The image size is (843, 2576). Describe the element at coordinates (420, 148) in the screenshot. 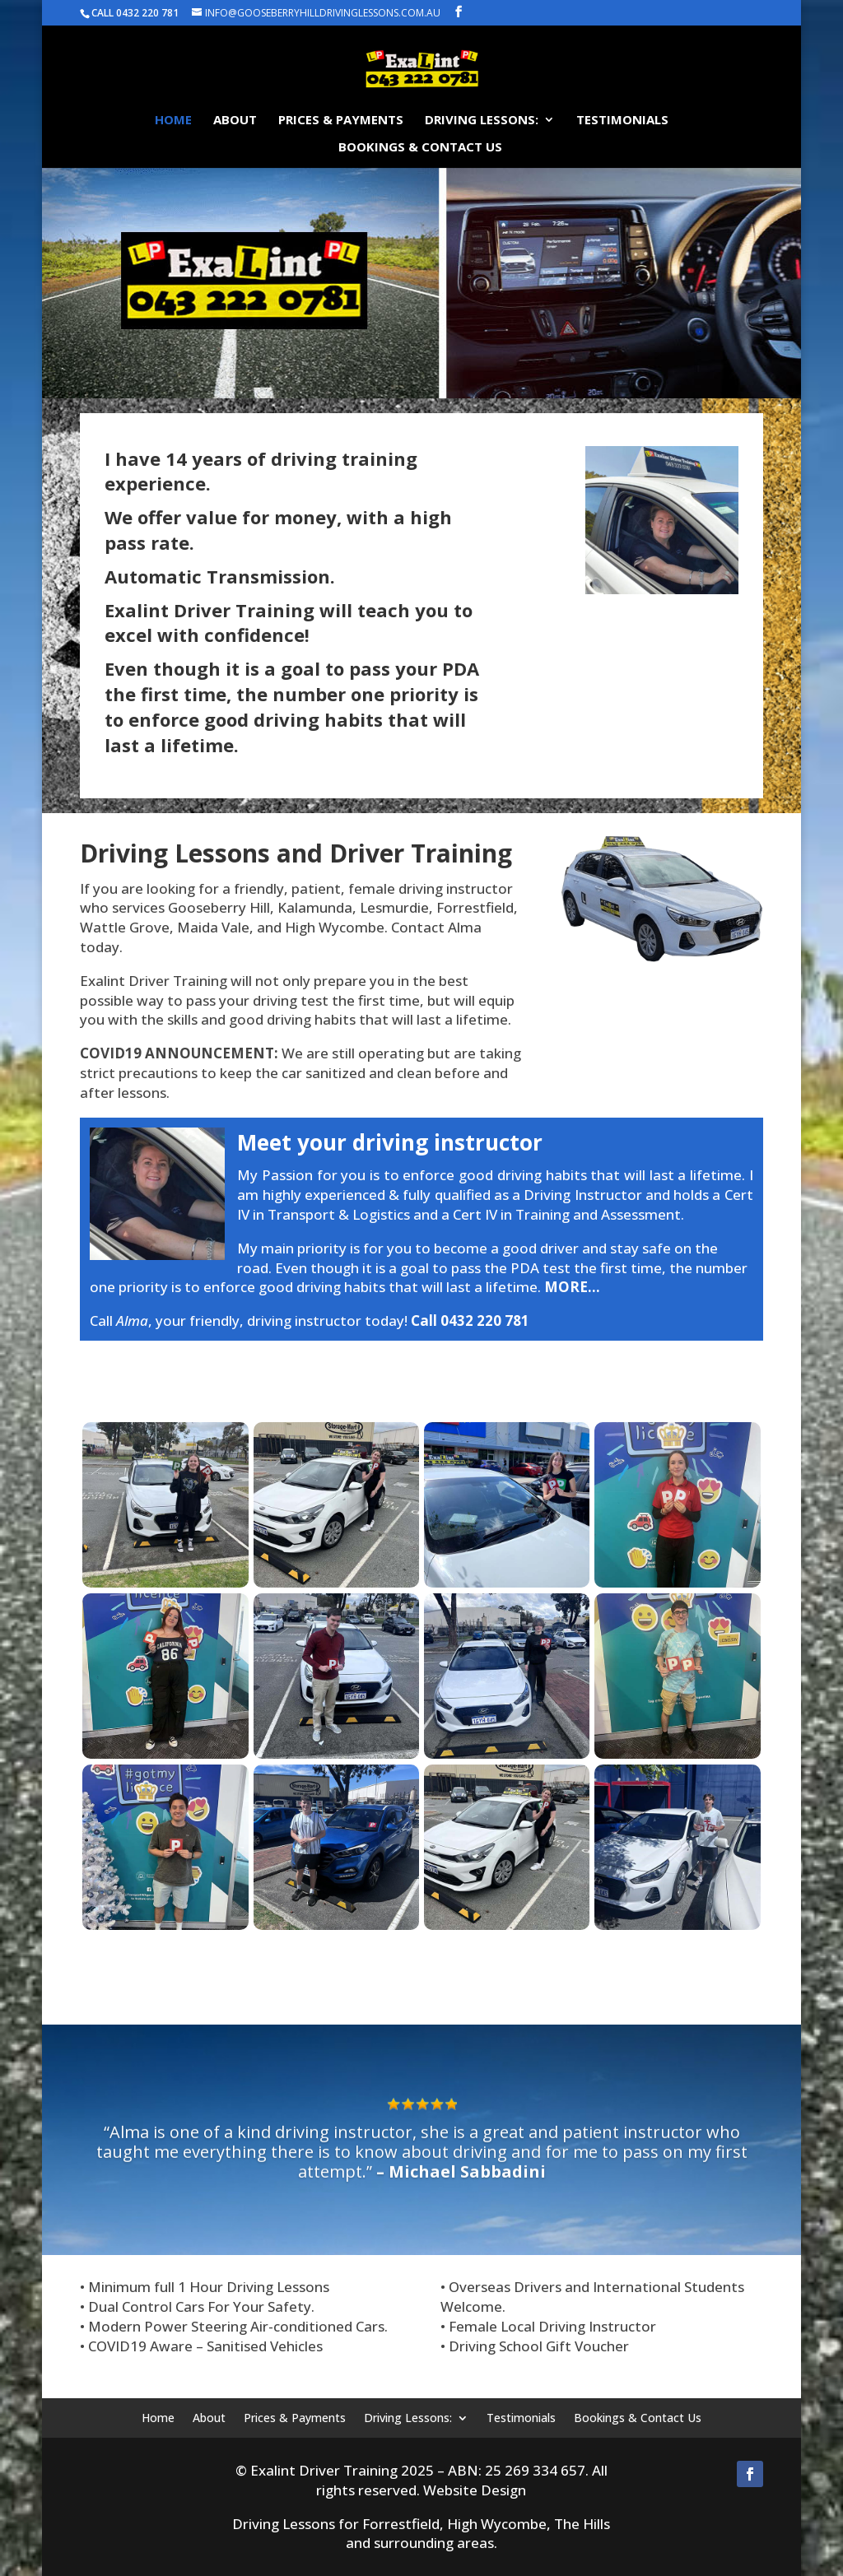

I see `Bookings & Contact Us` at that location.